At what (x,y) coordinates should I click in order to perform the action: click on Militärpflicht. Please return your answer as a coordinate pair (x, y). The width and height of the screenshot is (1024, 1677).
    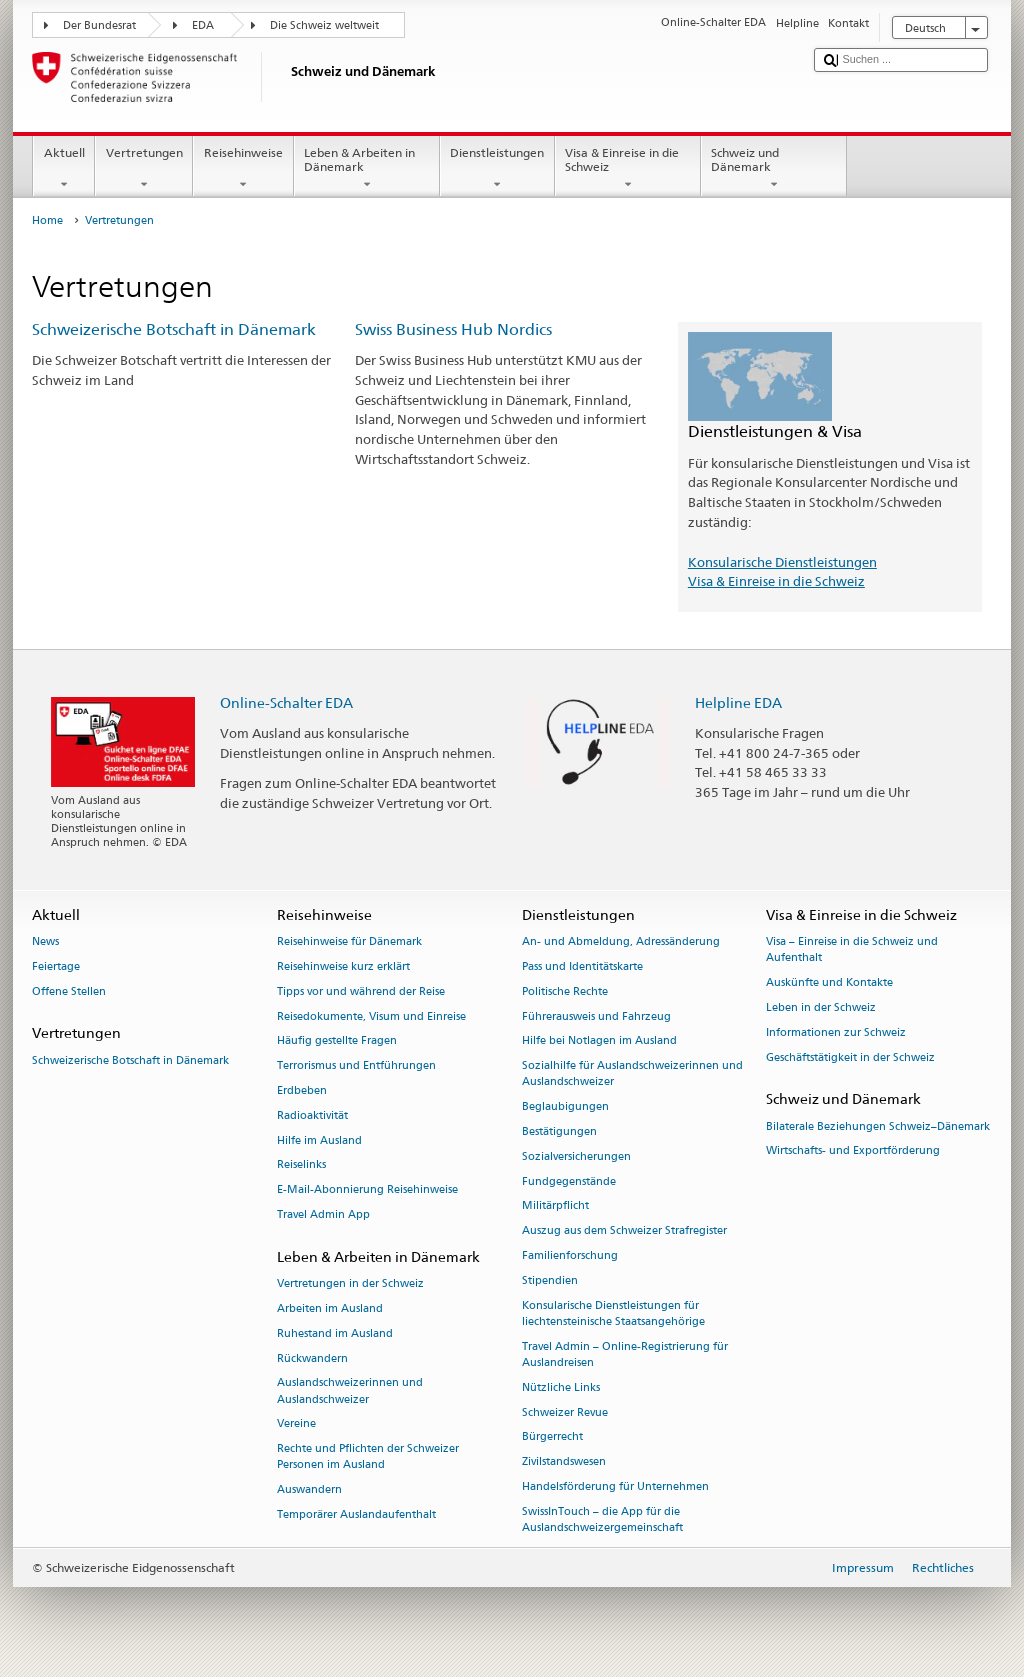
    Looking at the image, I should click on (555, 1206).